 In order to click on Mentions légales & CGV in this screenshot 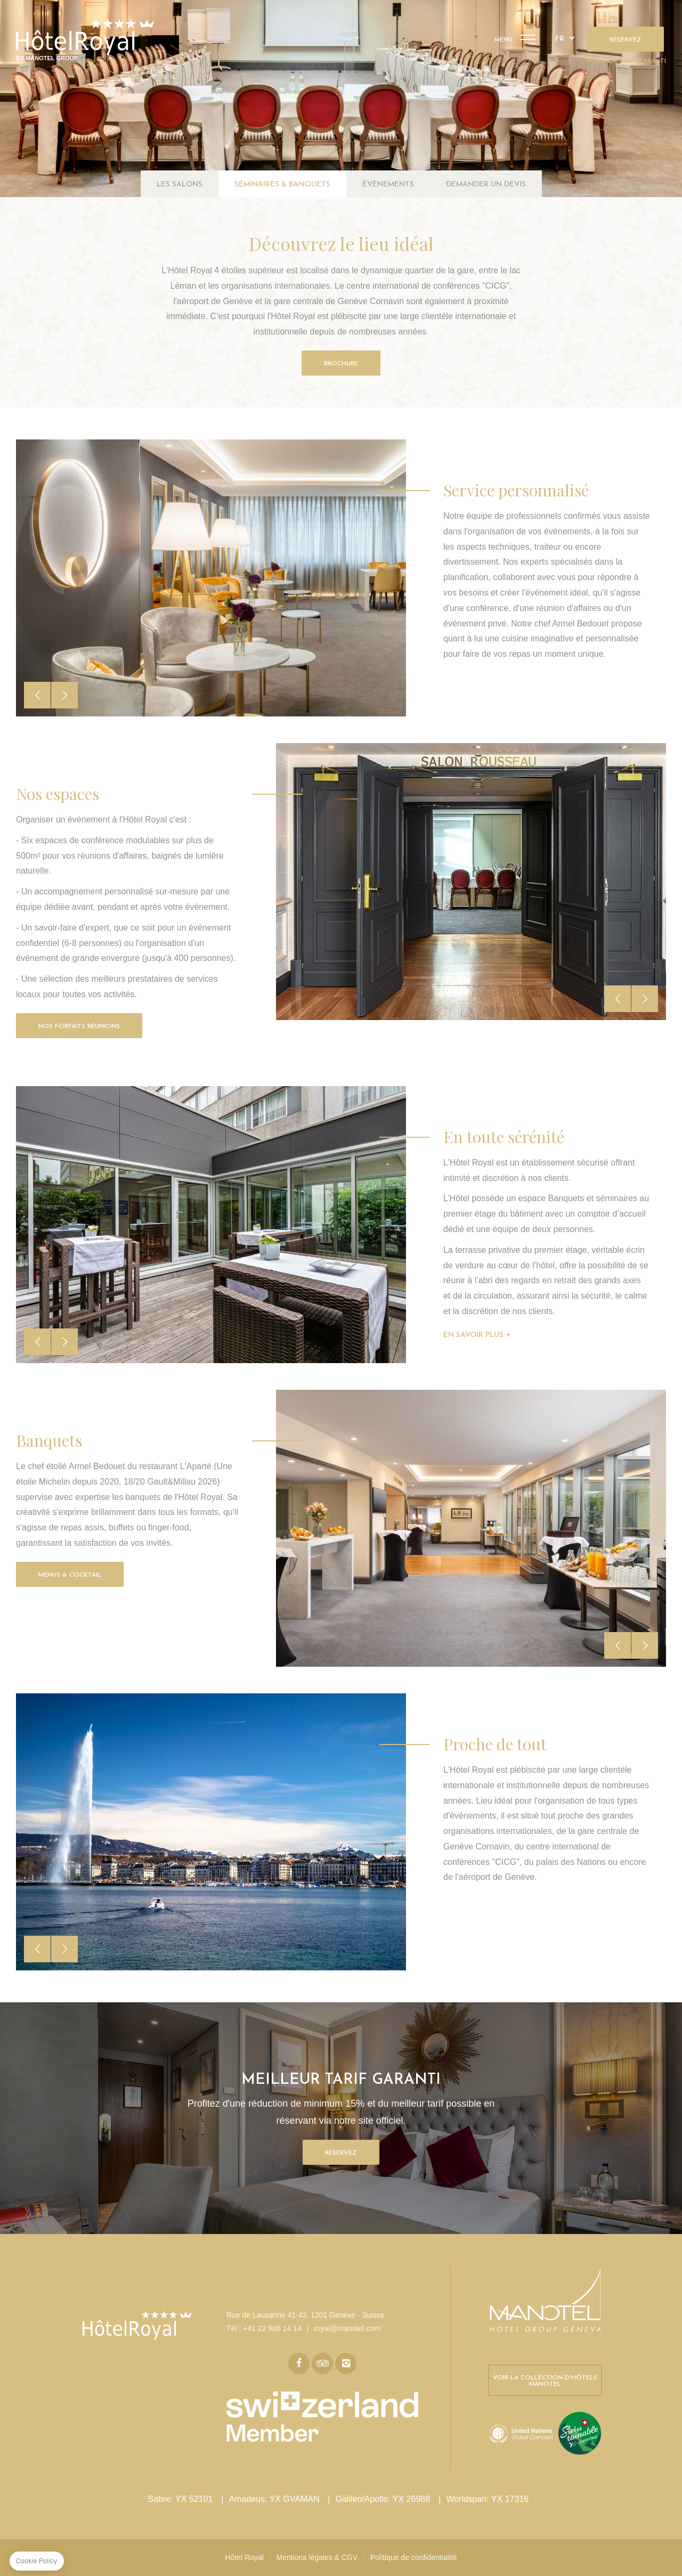, I will do `click(317, 2557)`.